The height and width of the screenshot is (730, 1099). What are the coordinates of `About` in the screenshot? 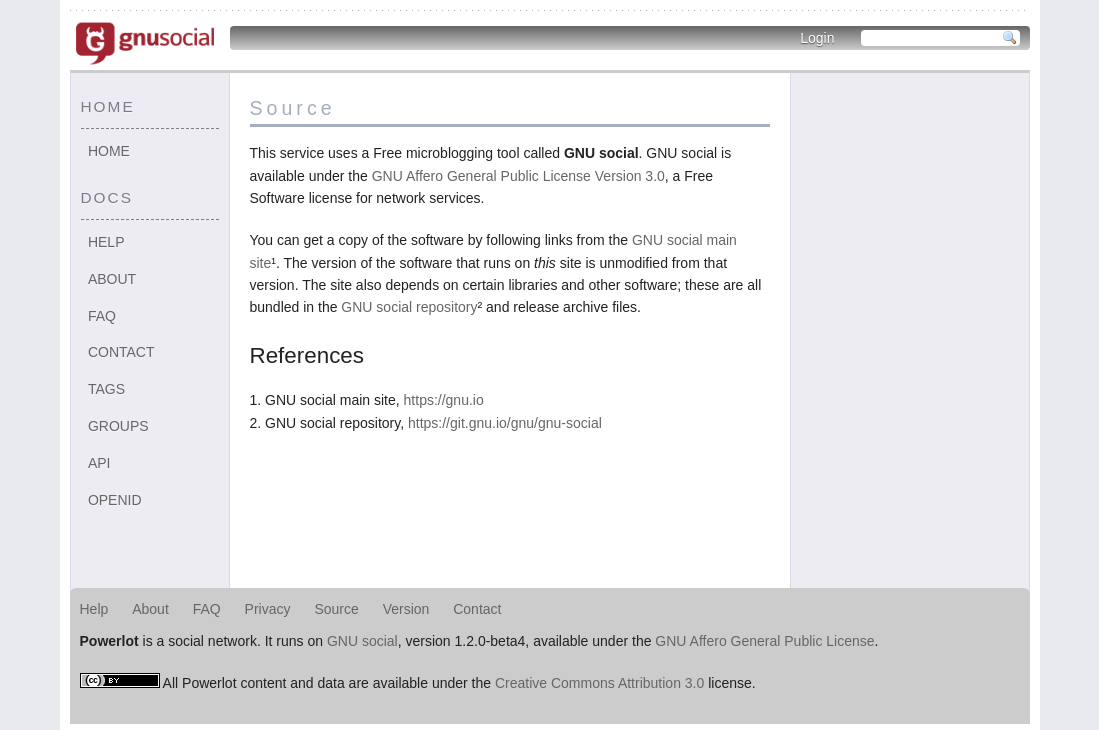 It's located at (112, 279).